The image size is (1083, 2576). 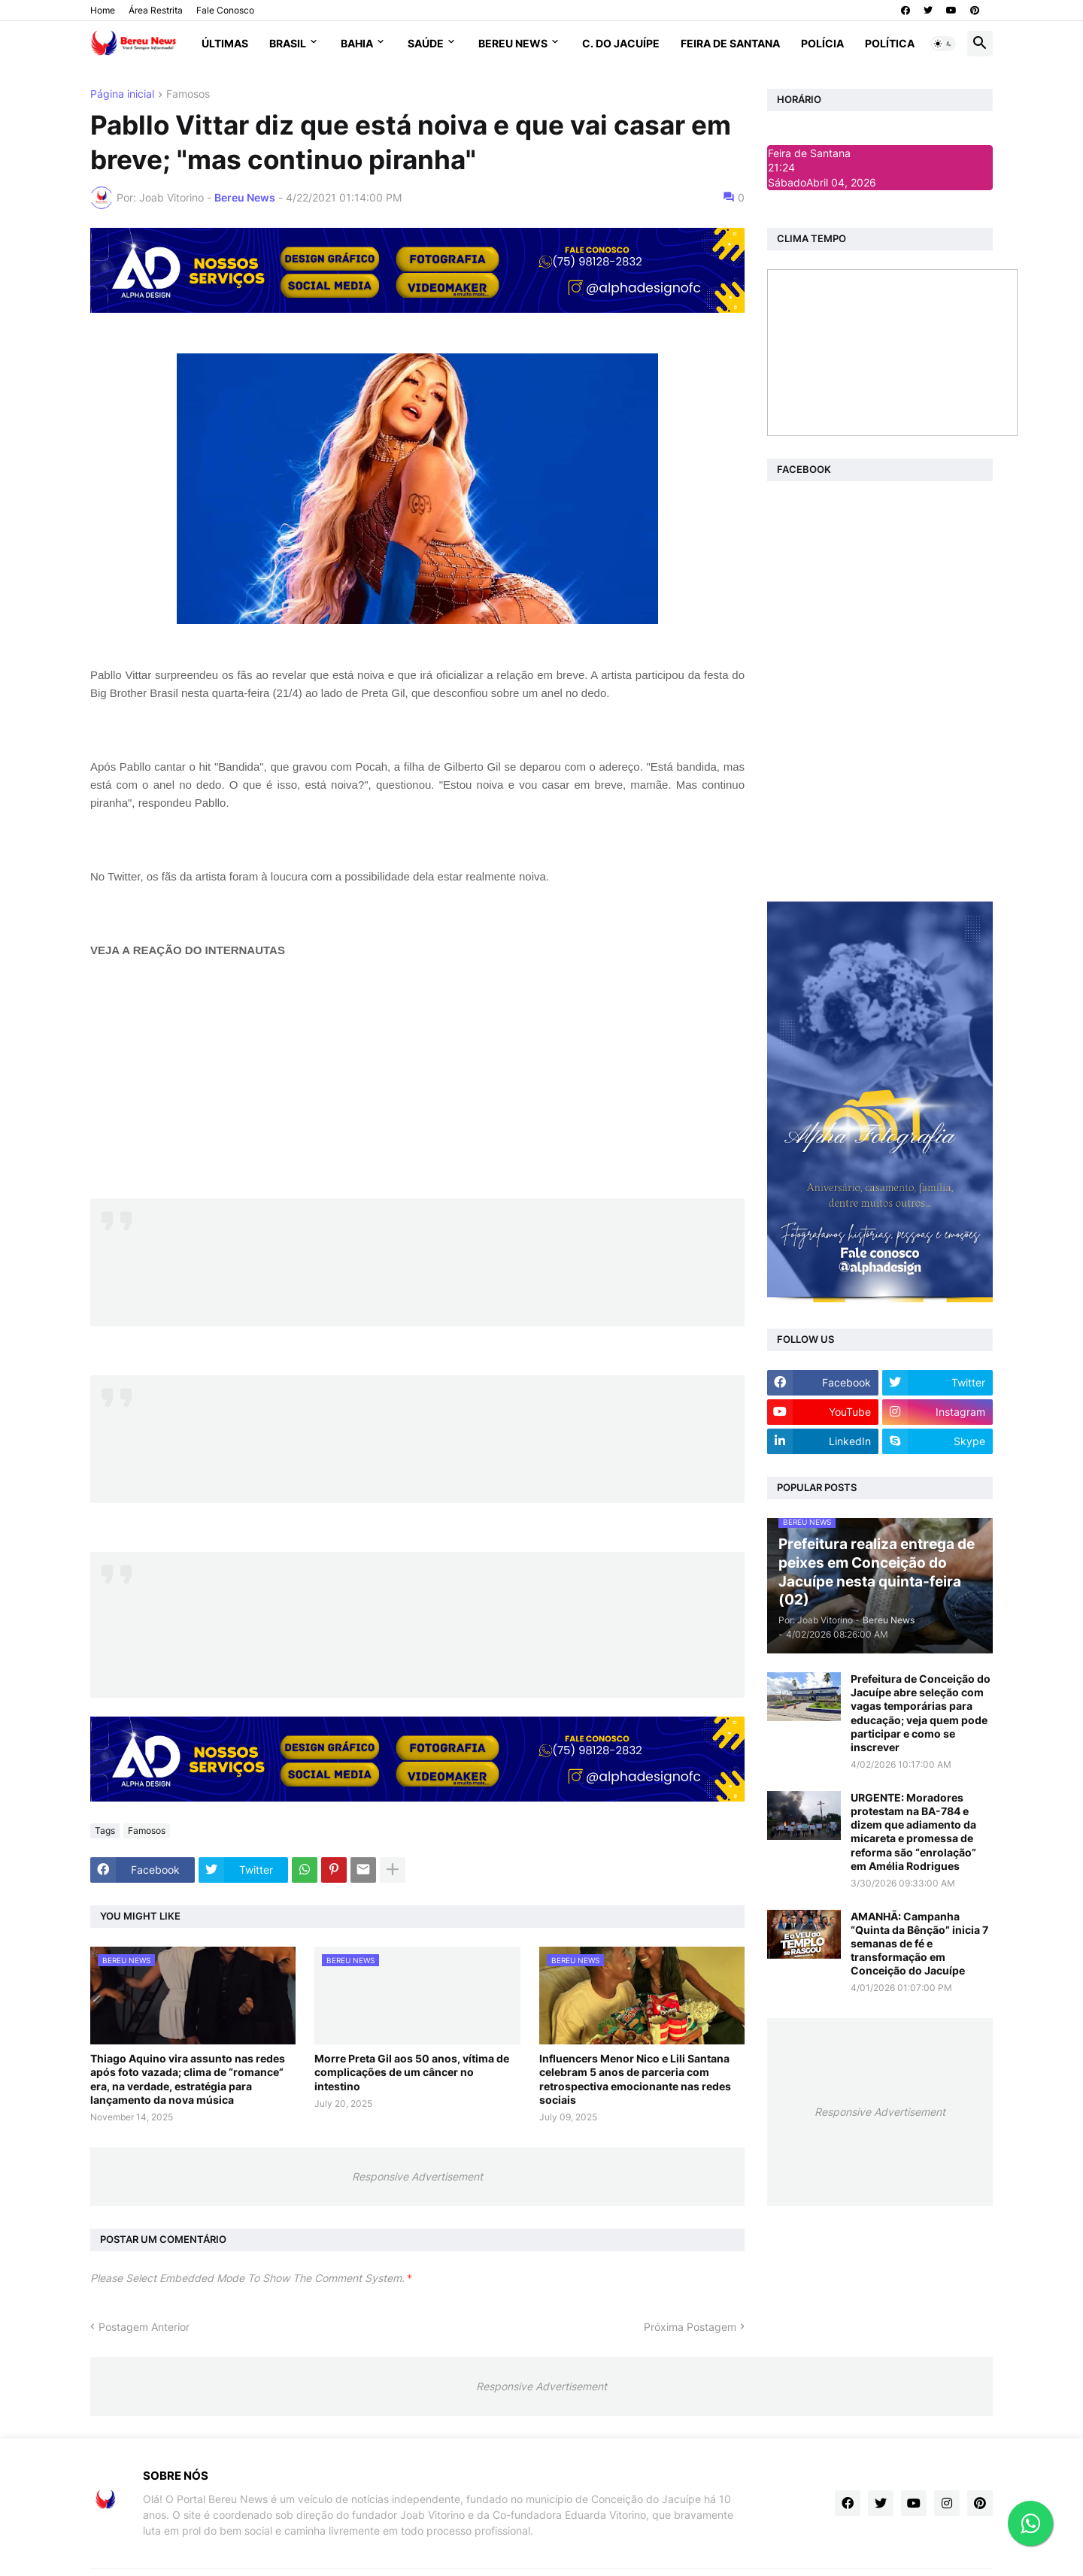 What do you see at coordinates (417, 2176) in the screenshot?
I see `Responsive Advertisement` at bounding box center [417, 2176].